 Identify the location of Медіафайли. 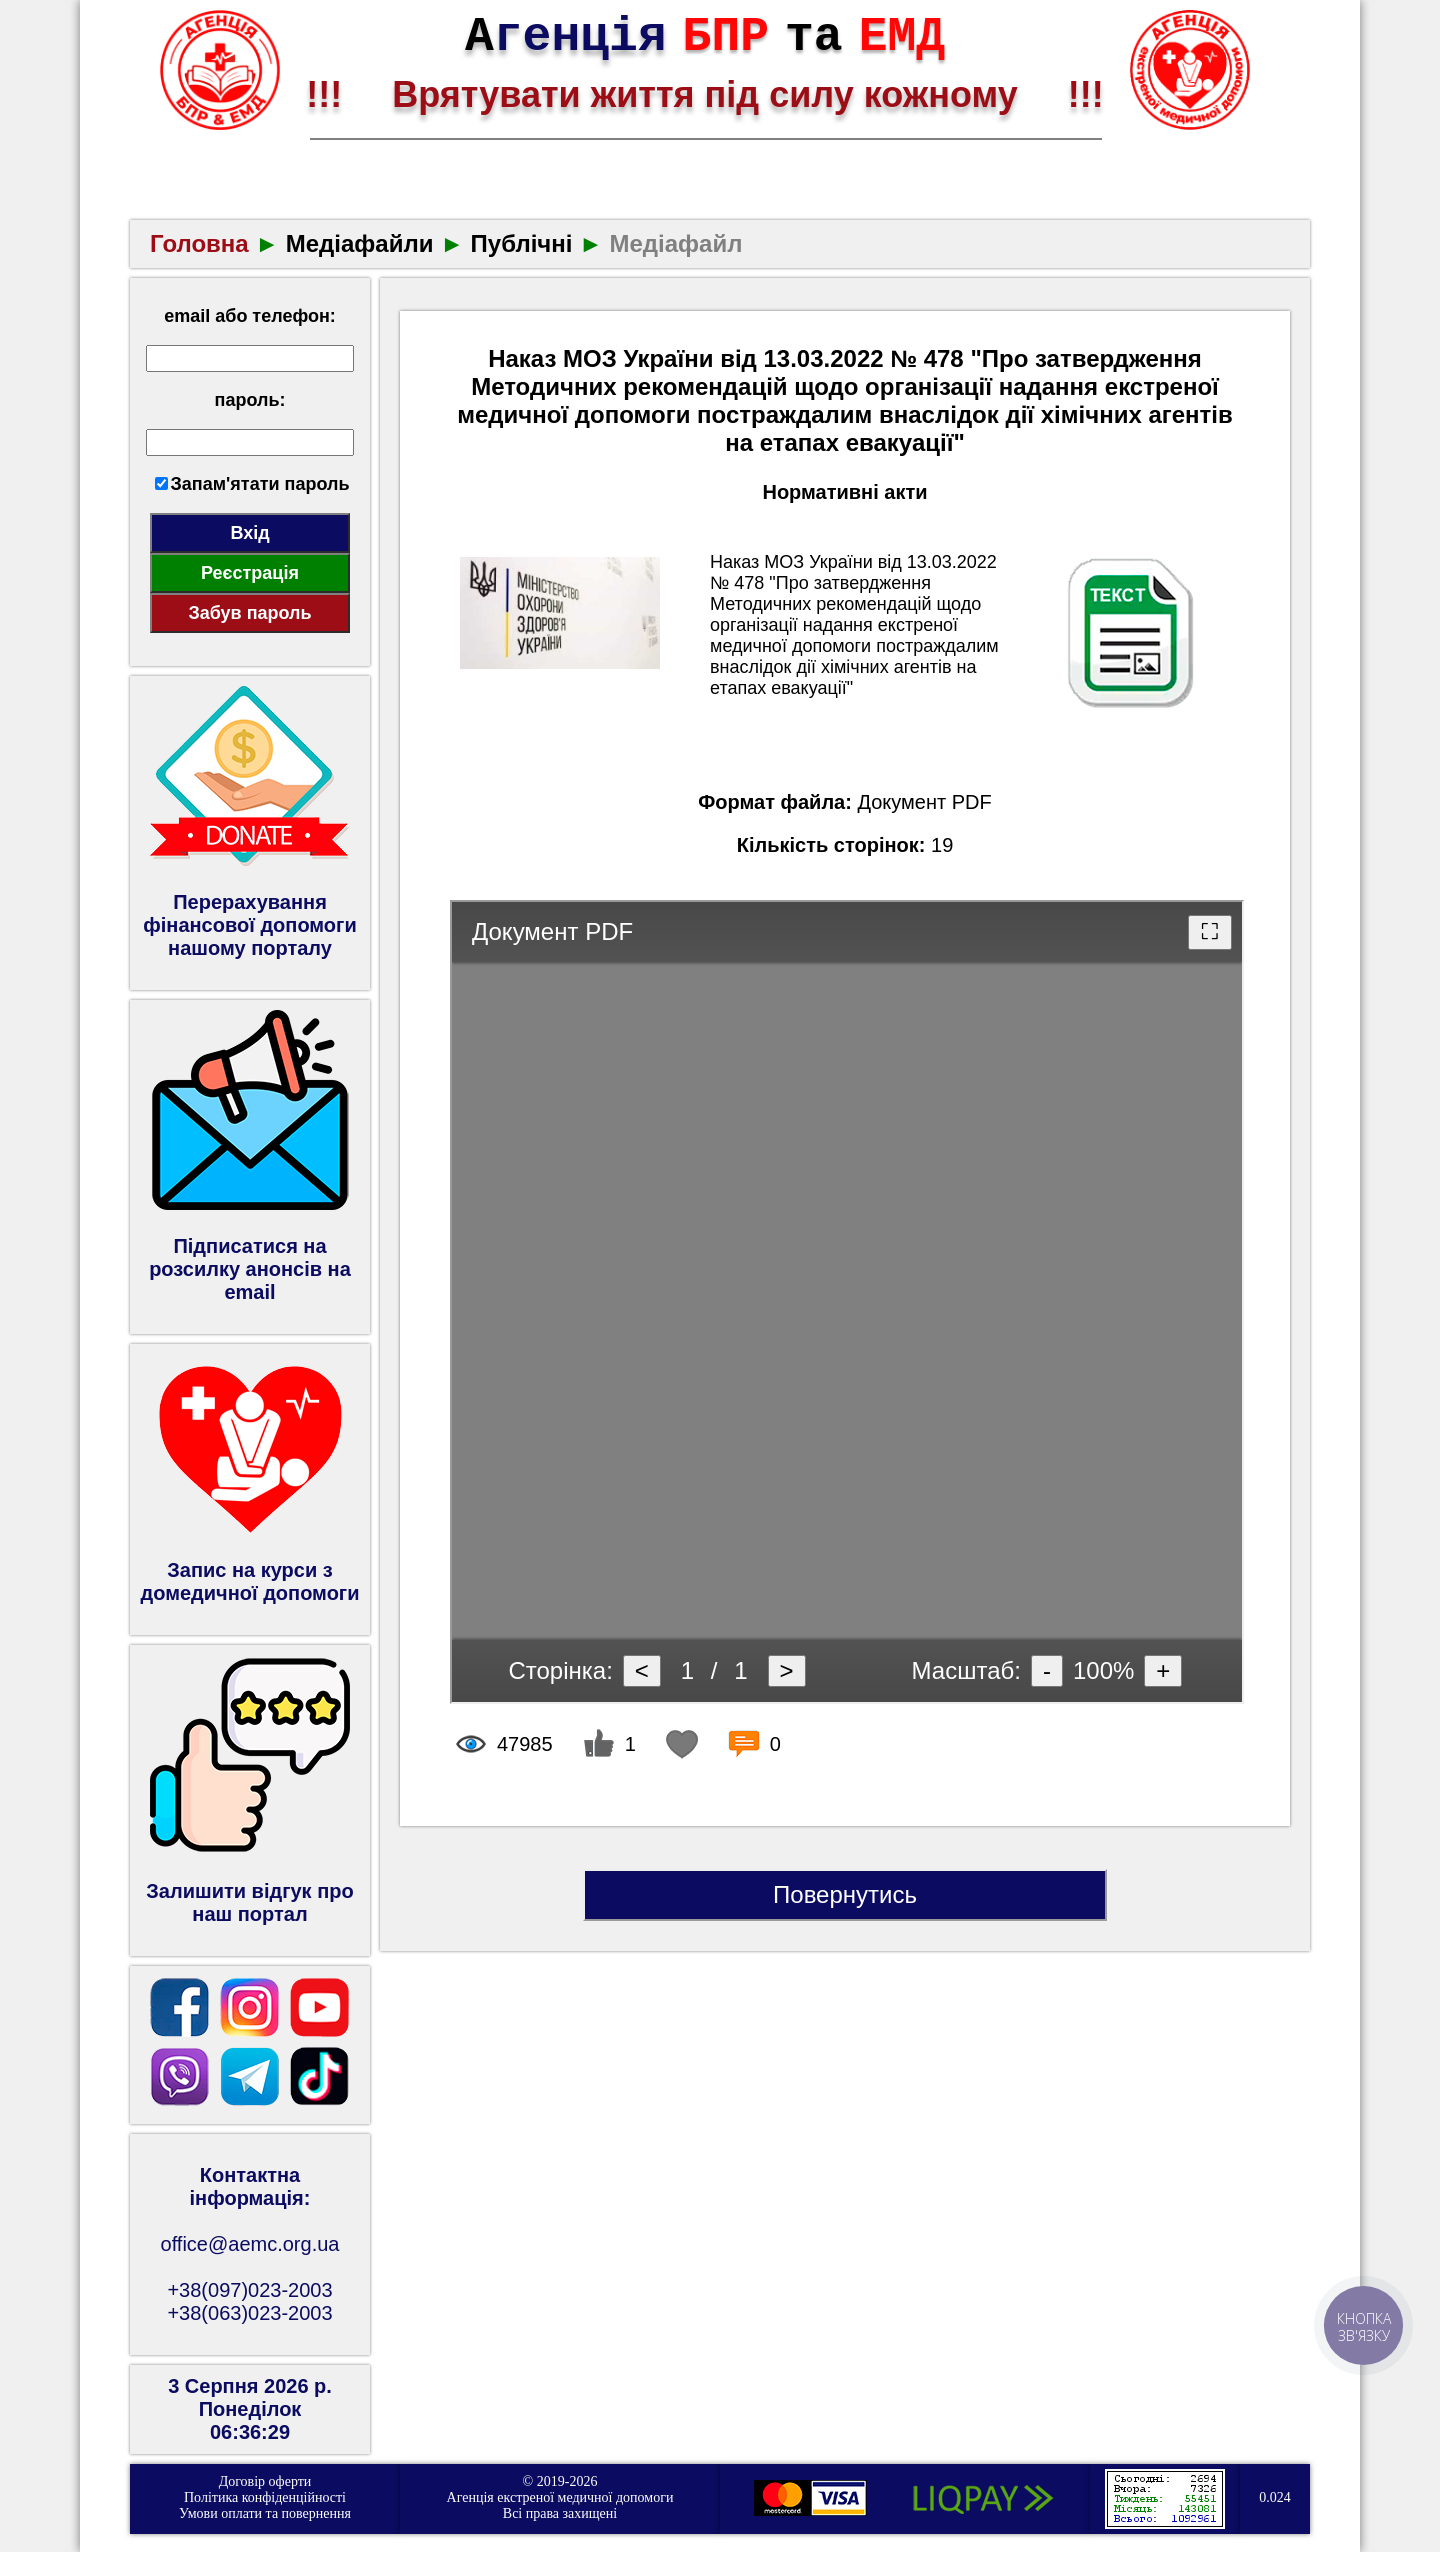
(360, 243).